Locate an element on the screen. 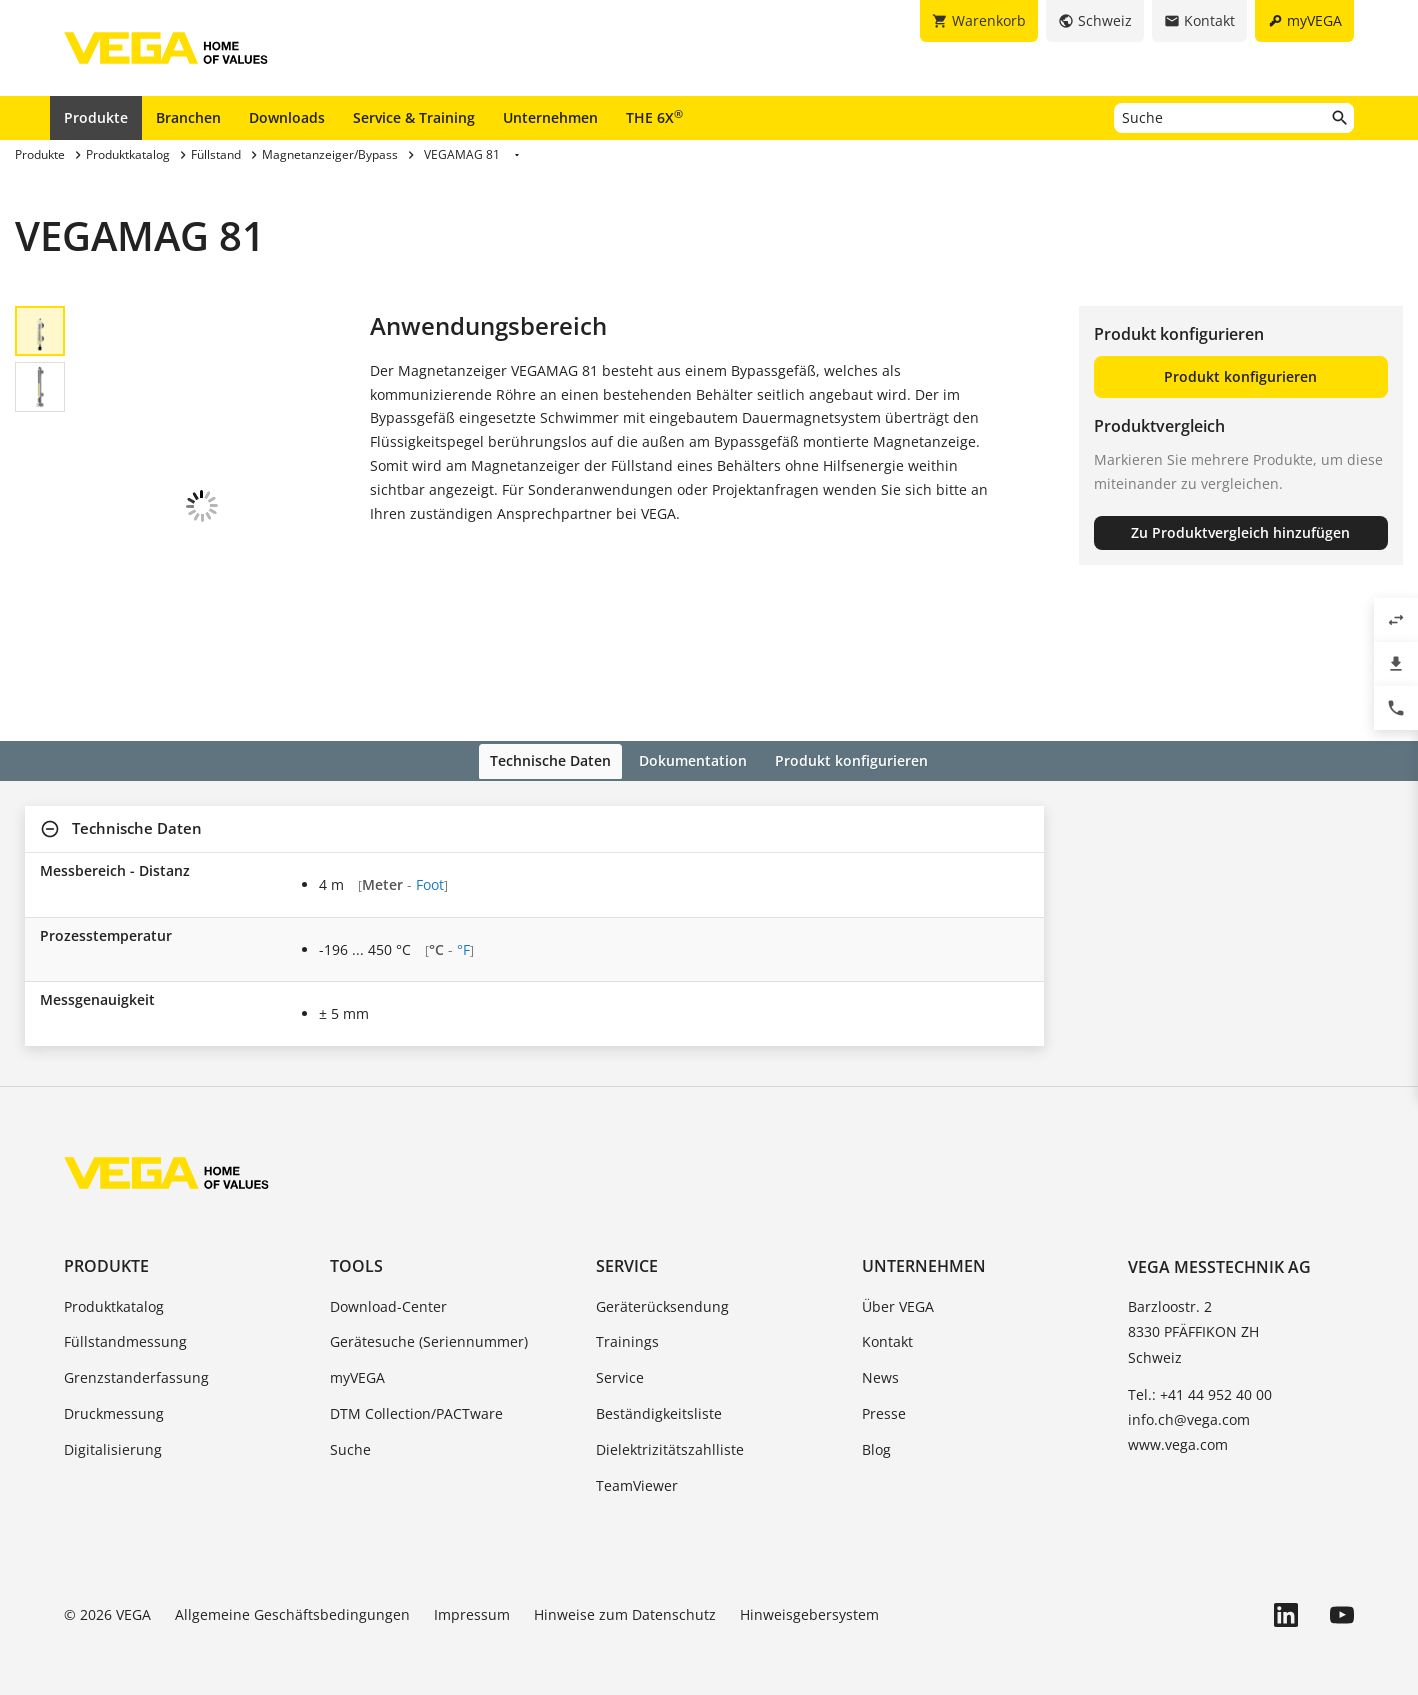  Suche is located at coordinates (350, 1436).